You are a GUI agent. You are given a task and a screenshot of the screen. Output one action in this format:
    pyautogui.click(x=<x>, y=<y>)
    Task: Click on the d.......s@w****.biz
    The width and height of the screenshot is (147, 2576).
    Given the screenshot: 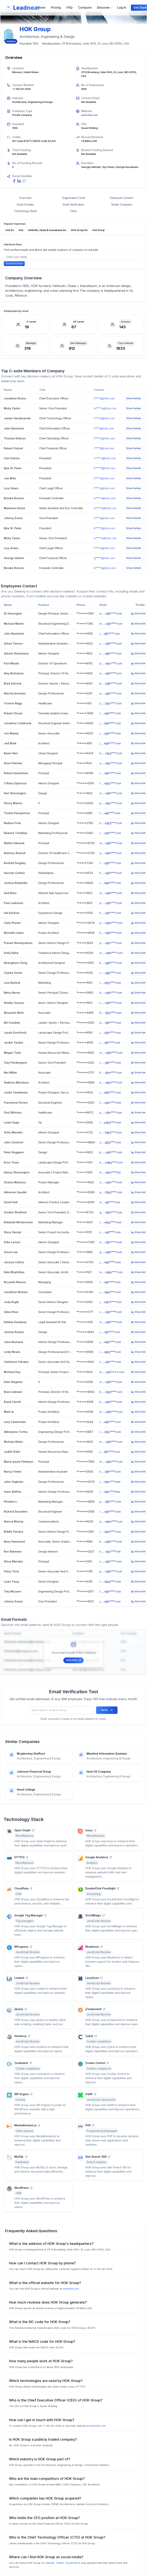 What is the action you would take?
    pyautogui.click(x=110, y=1172)
    